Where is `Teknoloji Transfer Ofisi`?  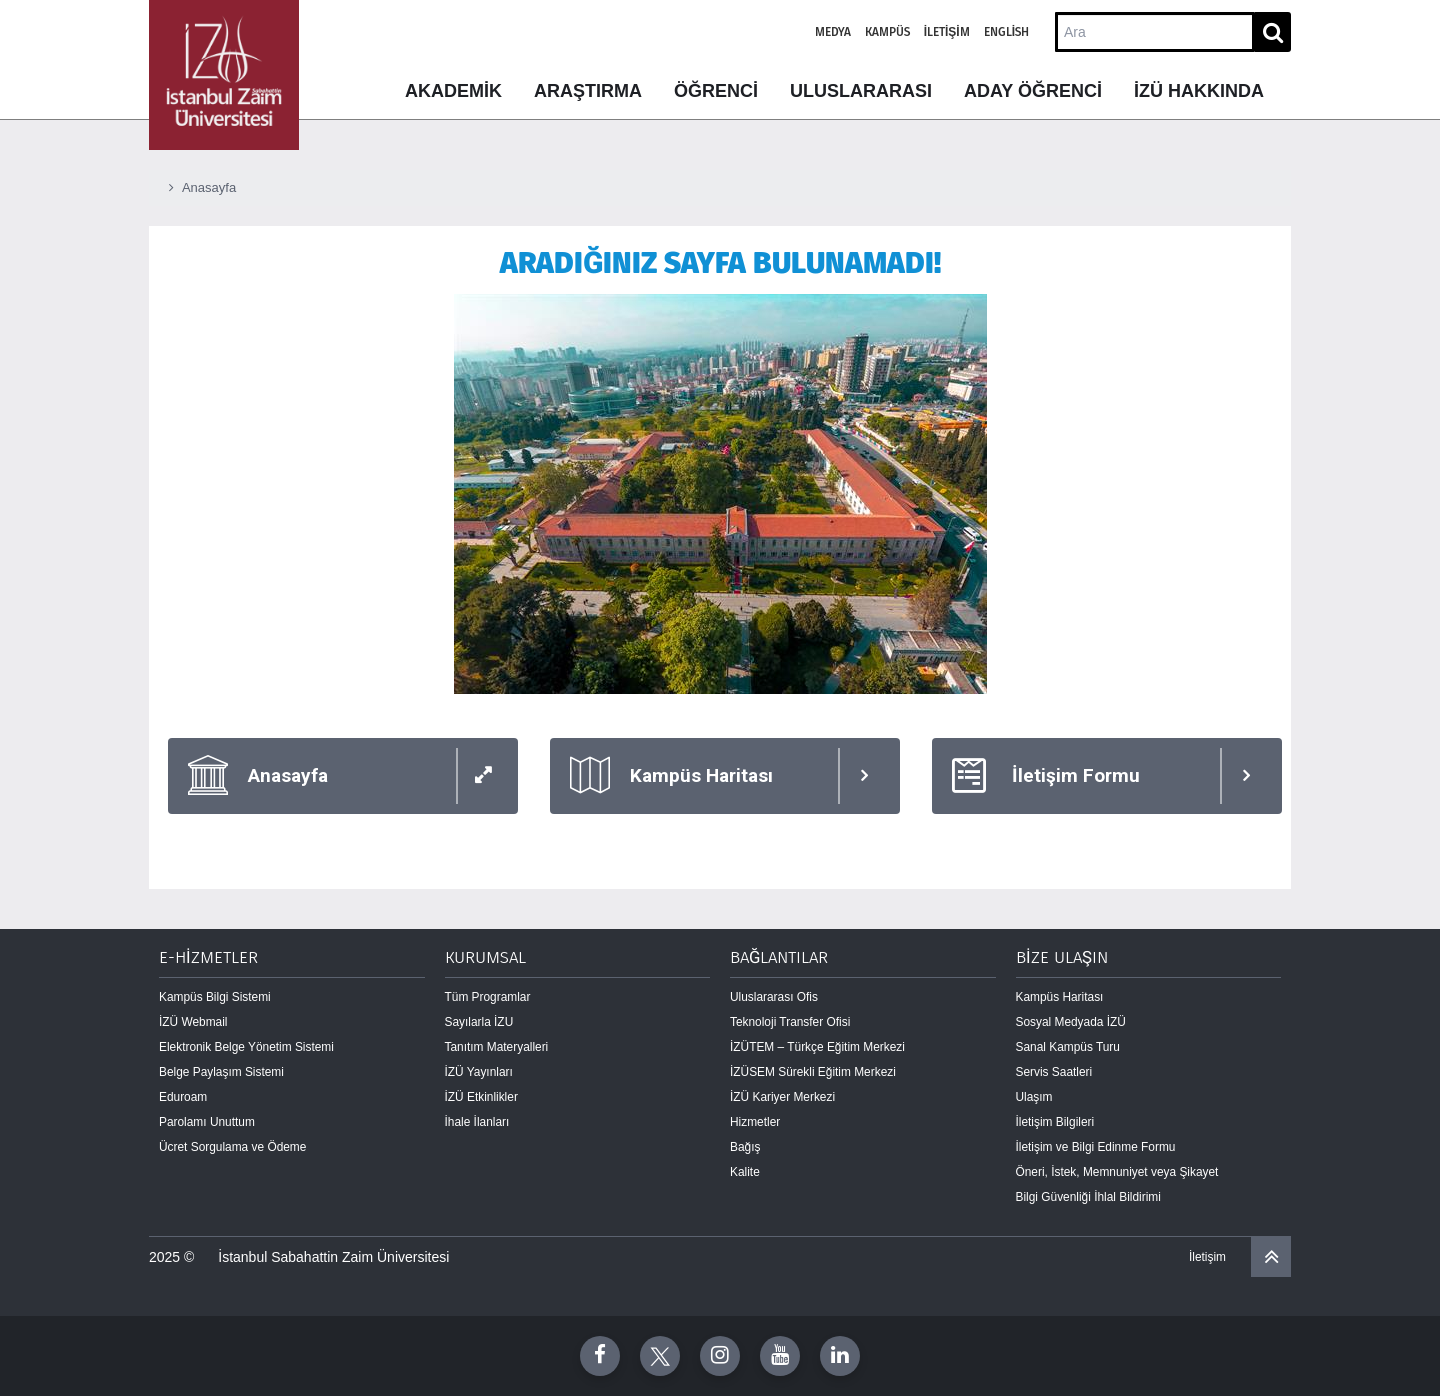
Teknoloji Transfer Ofisi is located at coordinates (790, 1022).